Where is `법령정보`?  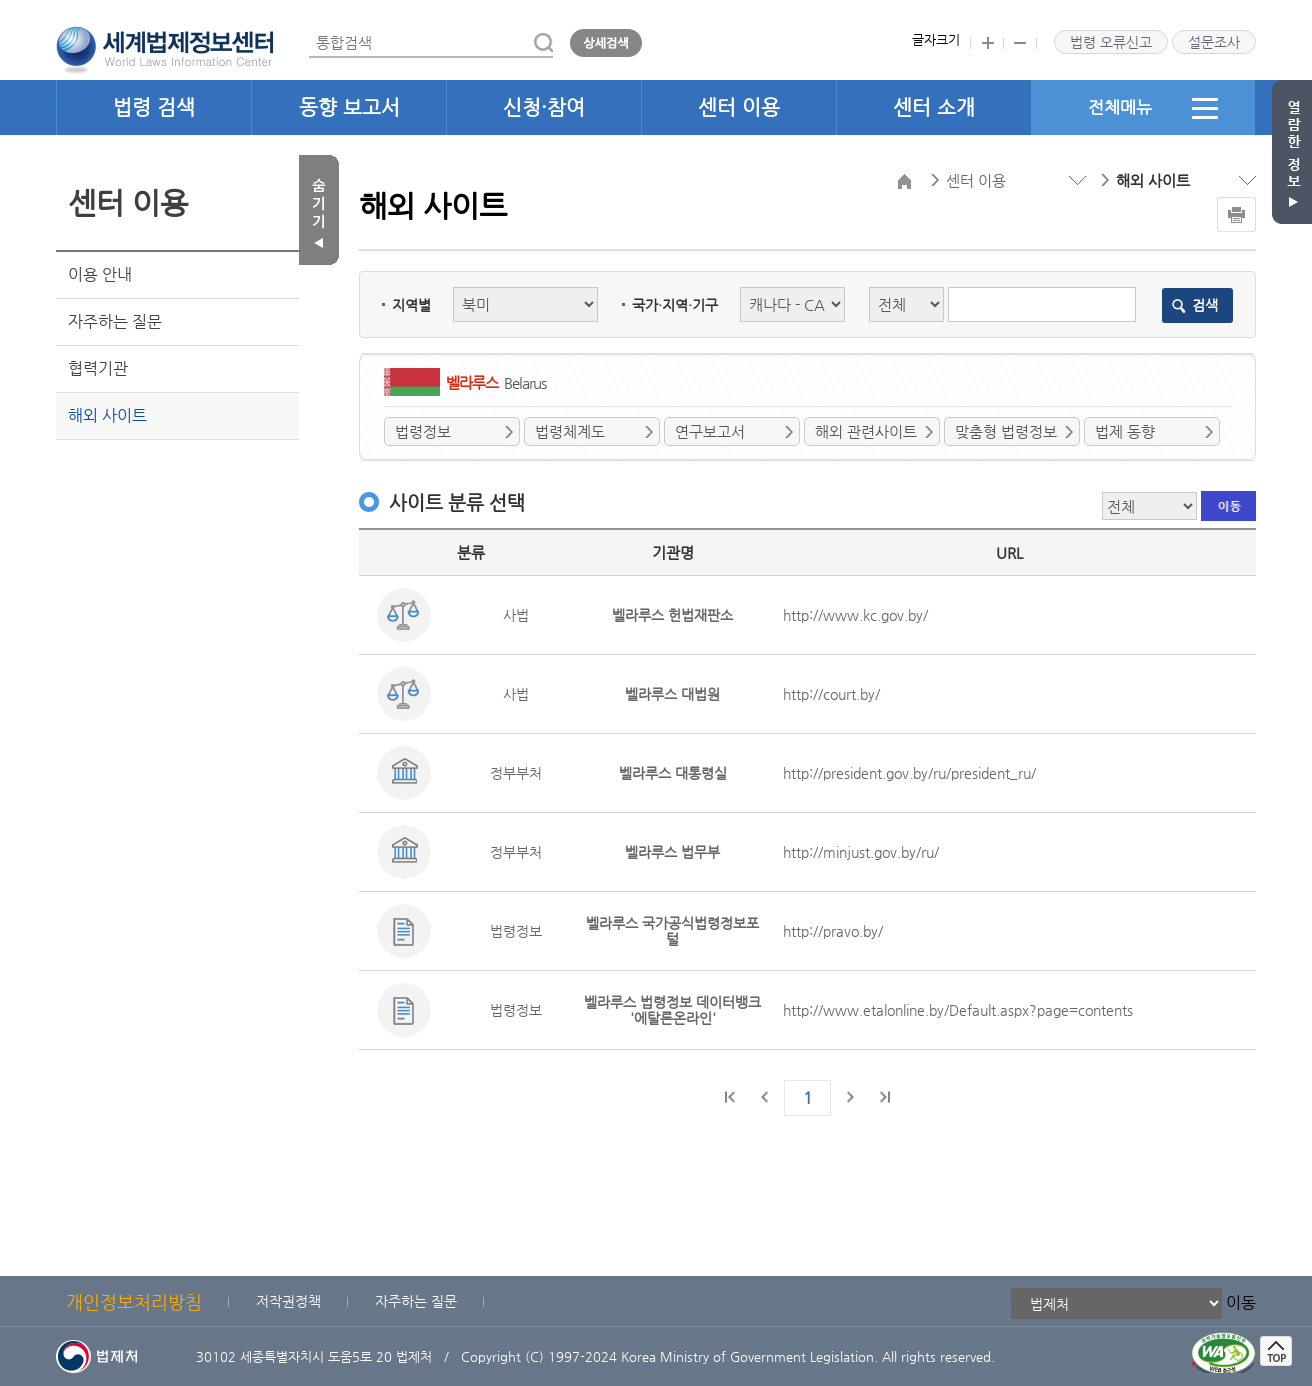
법령정보 is located at coordinates (423, 431).